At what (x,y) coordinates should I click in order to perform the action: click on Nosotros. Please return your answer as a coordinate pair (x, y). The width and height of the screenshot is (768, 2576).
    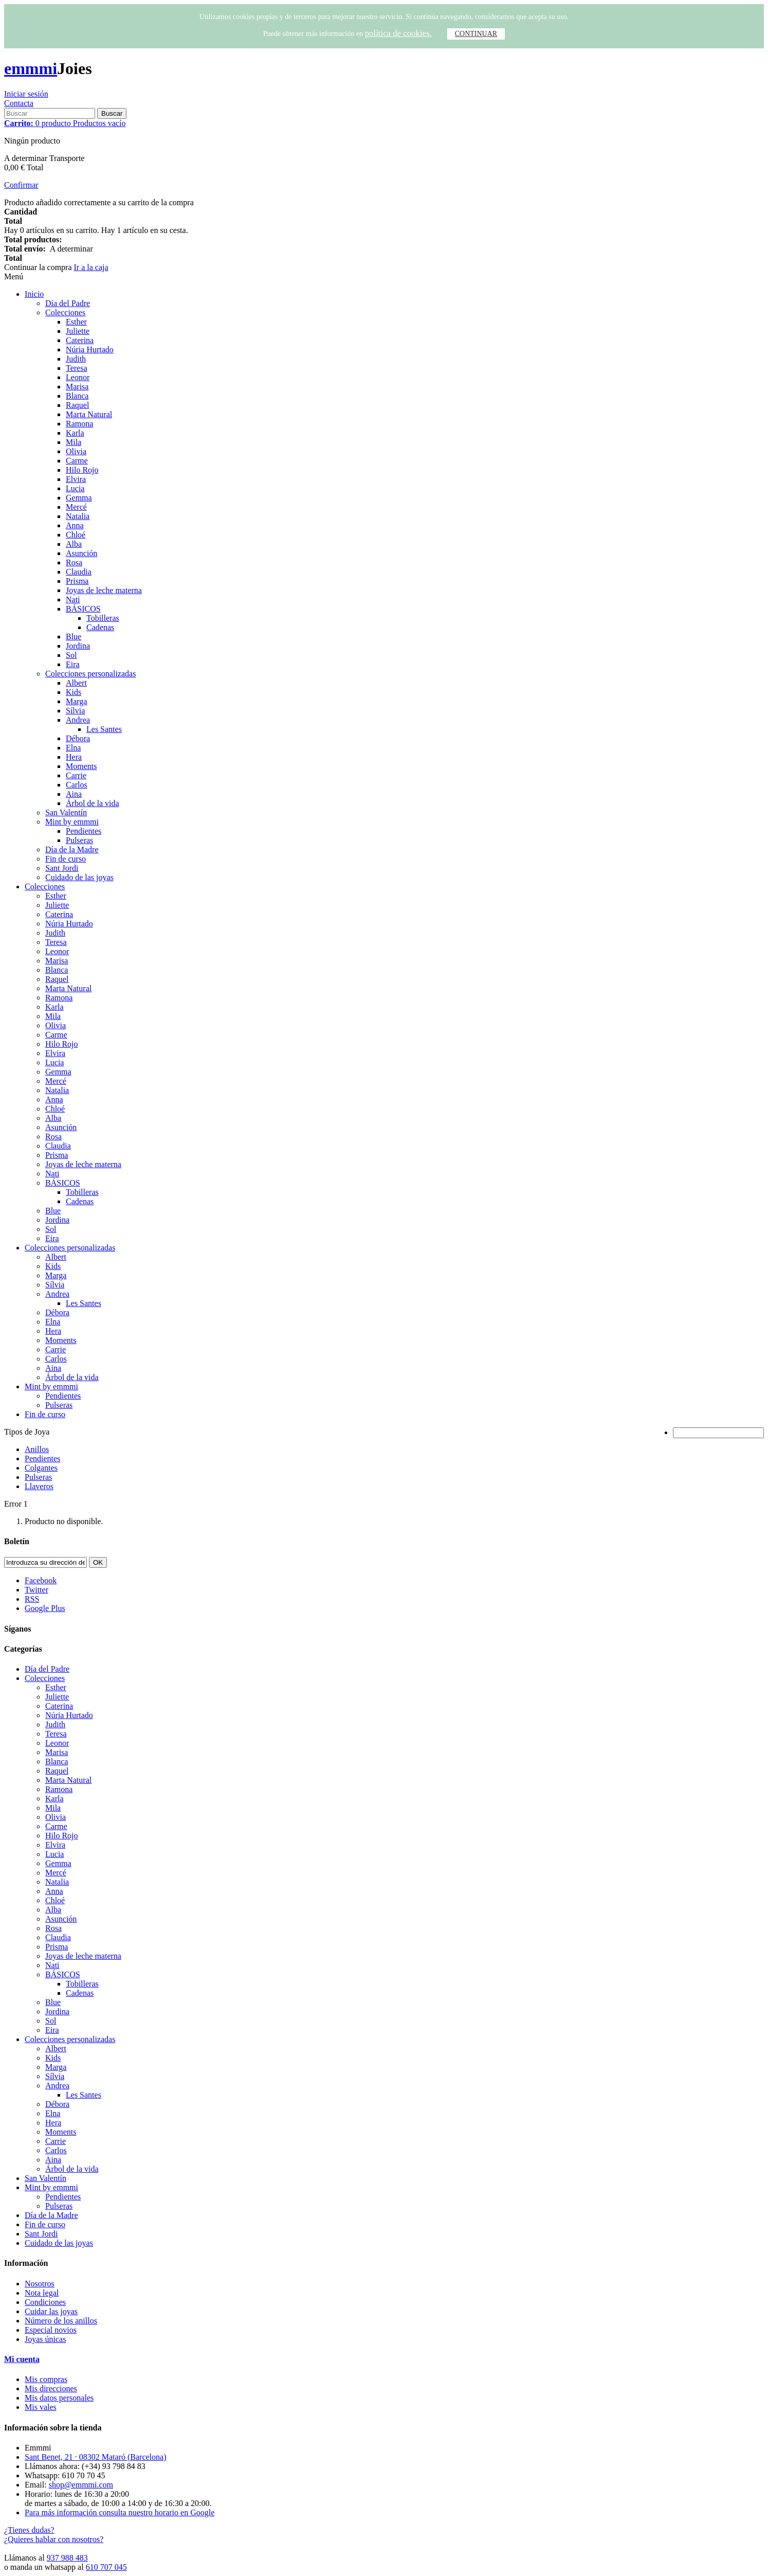
    Looking at the image, I should click on (39, 2283).